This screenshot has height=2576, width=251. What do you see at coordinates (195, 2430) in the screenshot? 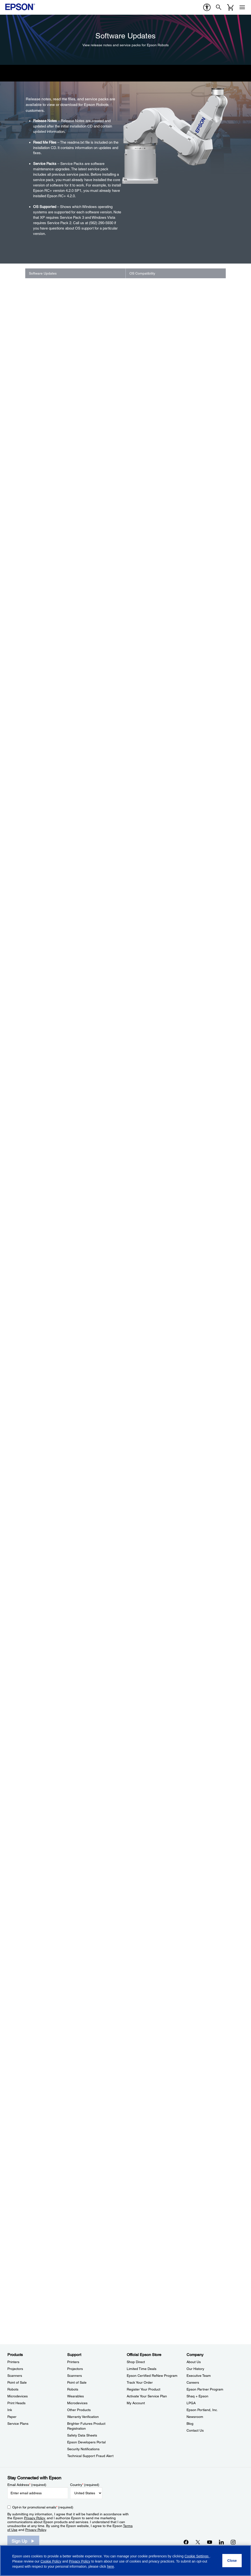
I see `Contact Us [CompanyContact Us]` at bounding box center [195, 2430].